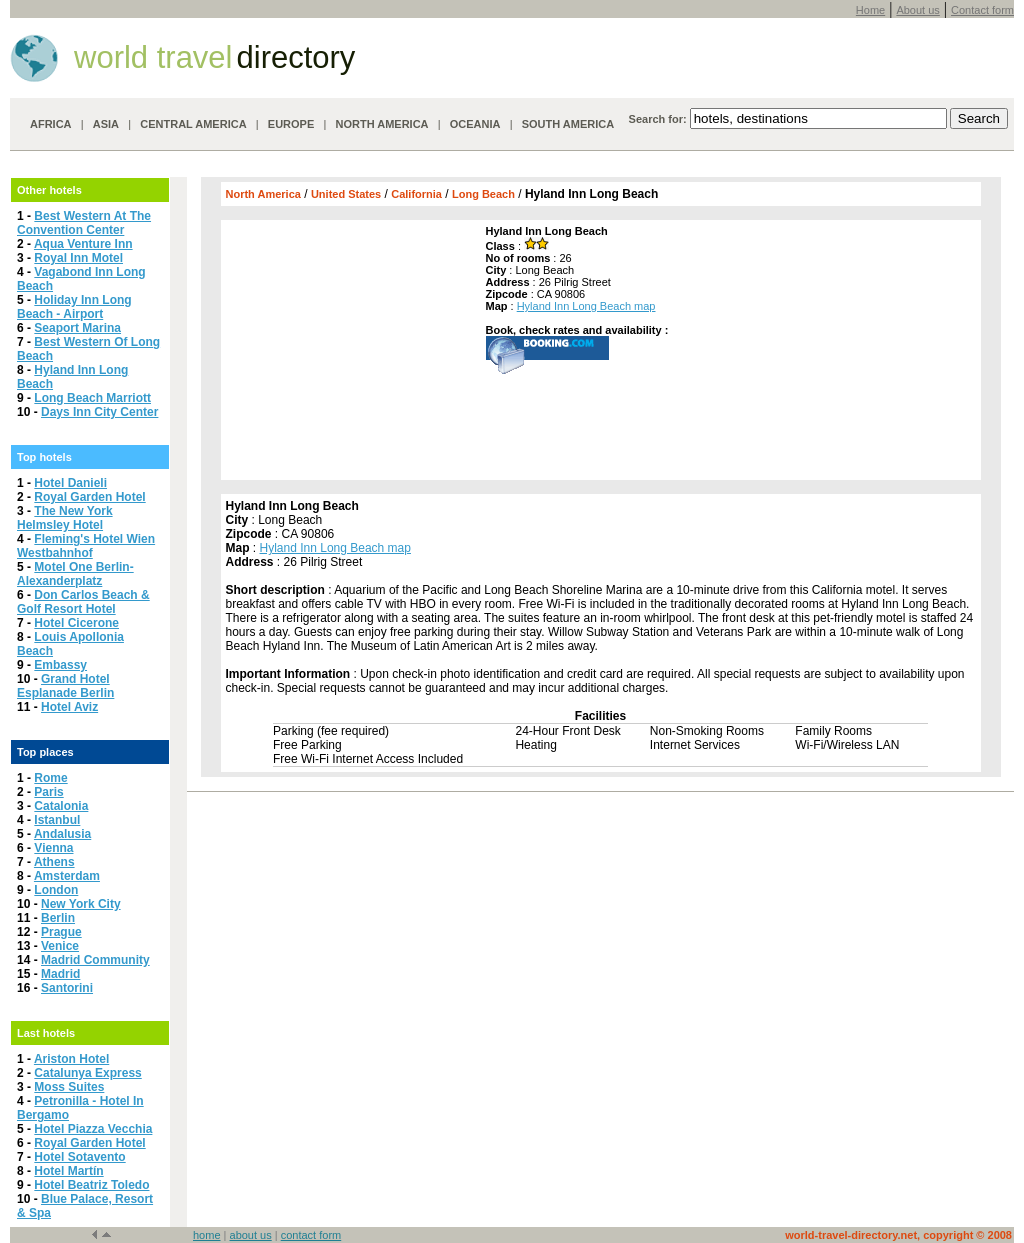  I want to click on Amsterdam, so click(67, 876).